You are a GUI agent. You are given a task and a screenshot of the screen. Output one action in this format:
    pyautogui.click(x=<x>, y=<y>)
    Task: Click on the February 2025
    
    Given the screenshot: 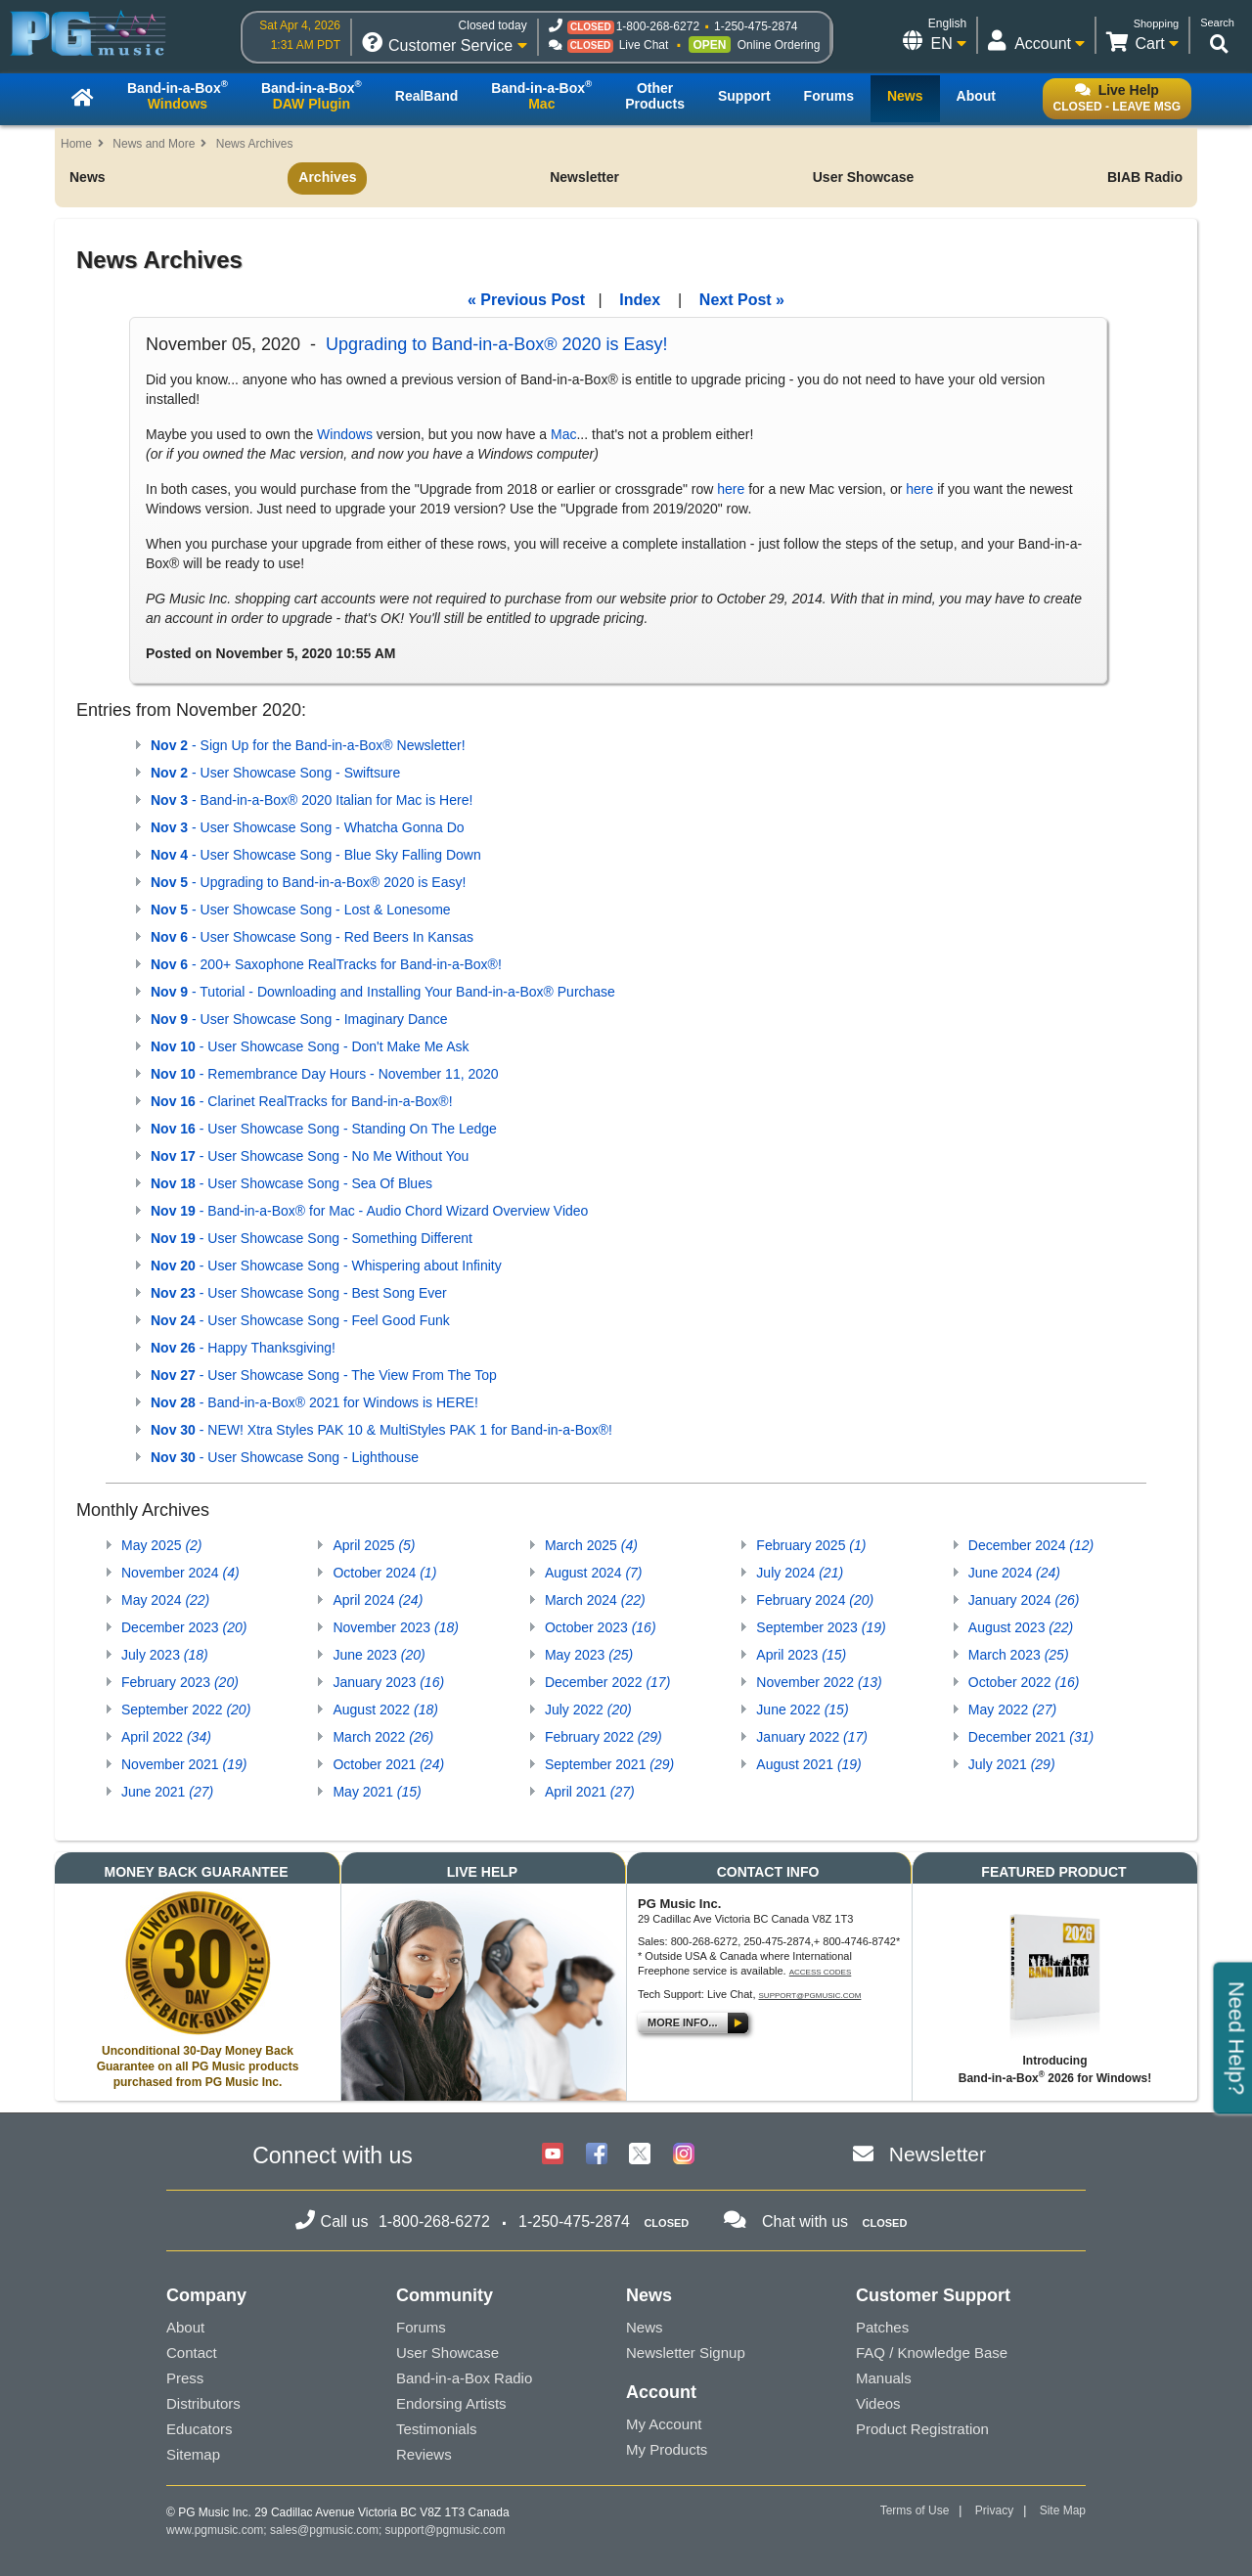 What is the action you would take?
    pyautogui.click(x=811, y=1545)
    